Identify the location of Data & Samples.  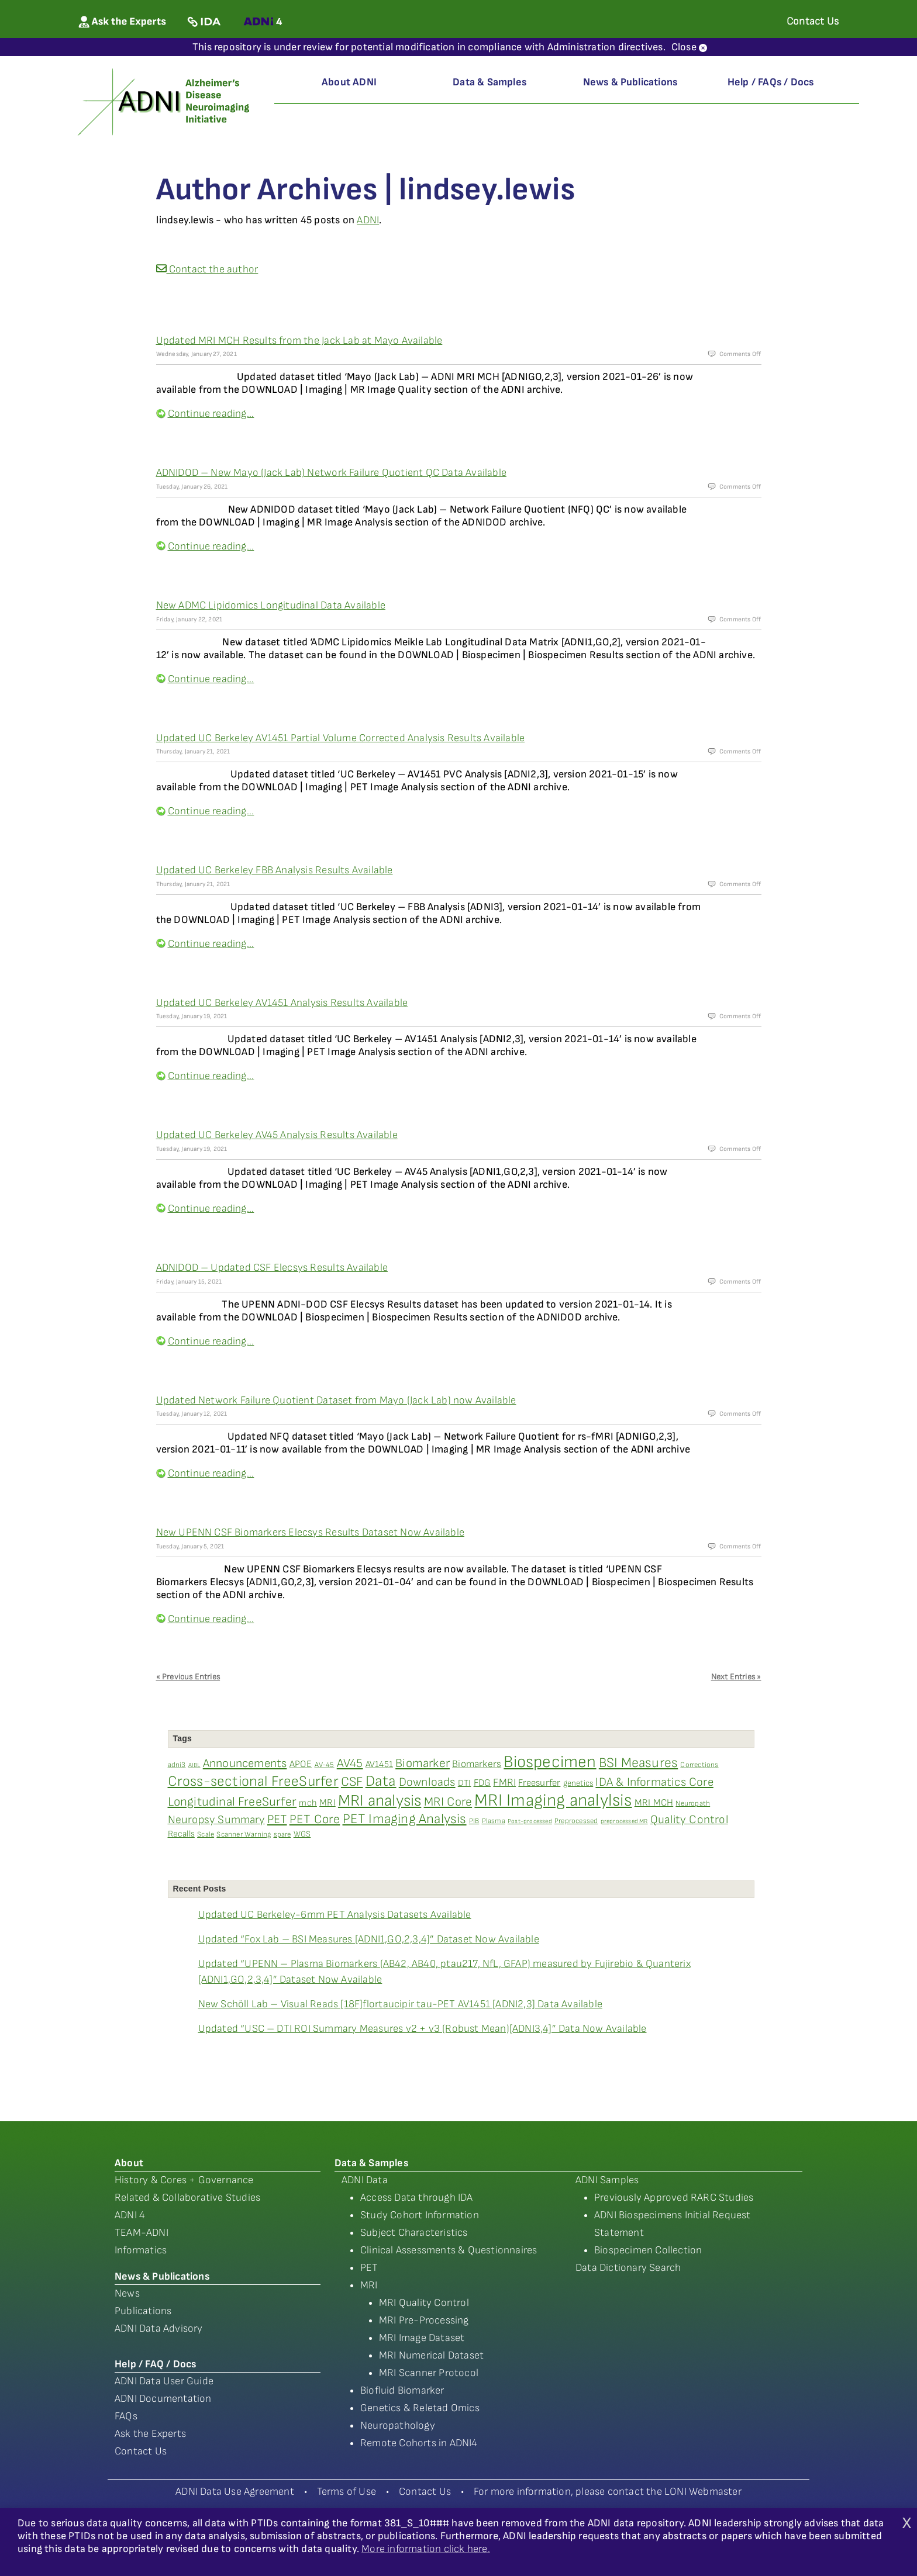
(489, 82).